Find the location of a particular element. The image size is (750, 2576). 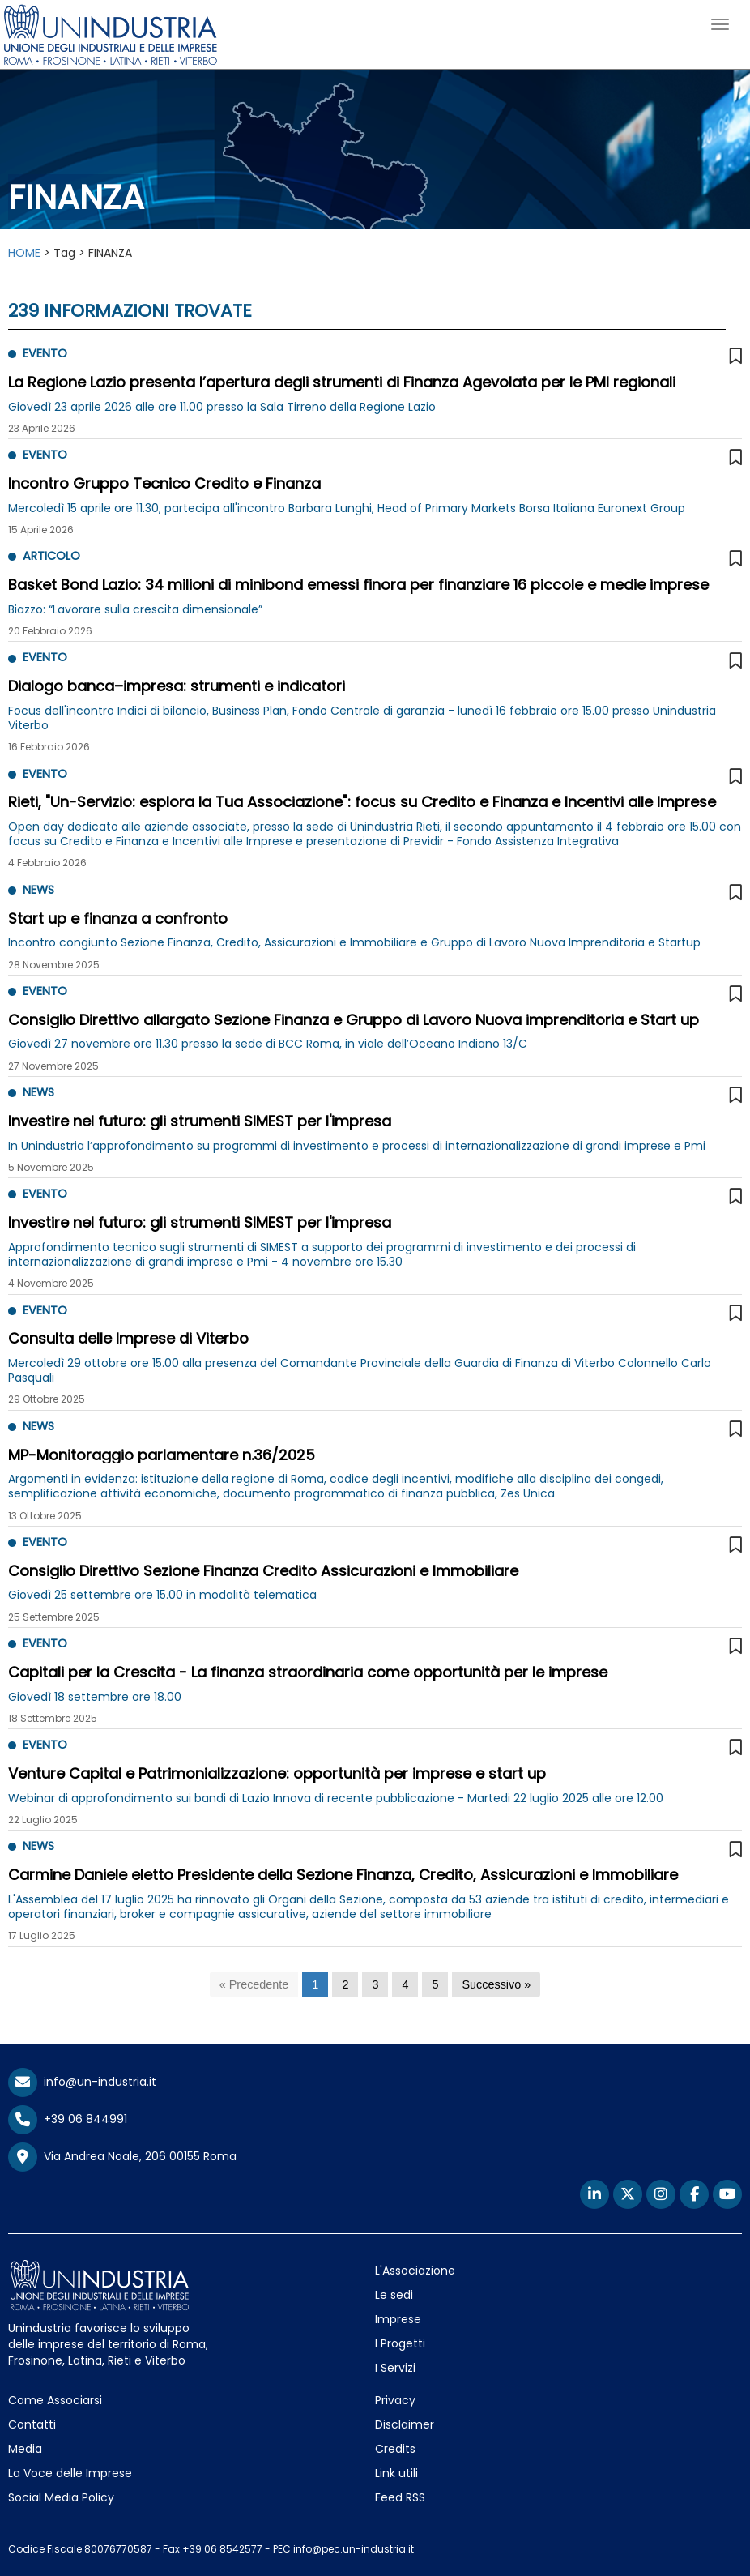

Le sedi is located at coordinates (394, 2295).